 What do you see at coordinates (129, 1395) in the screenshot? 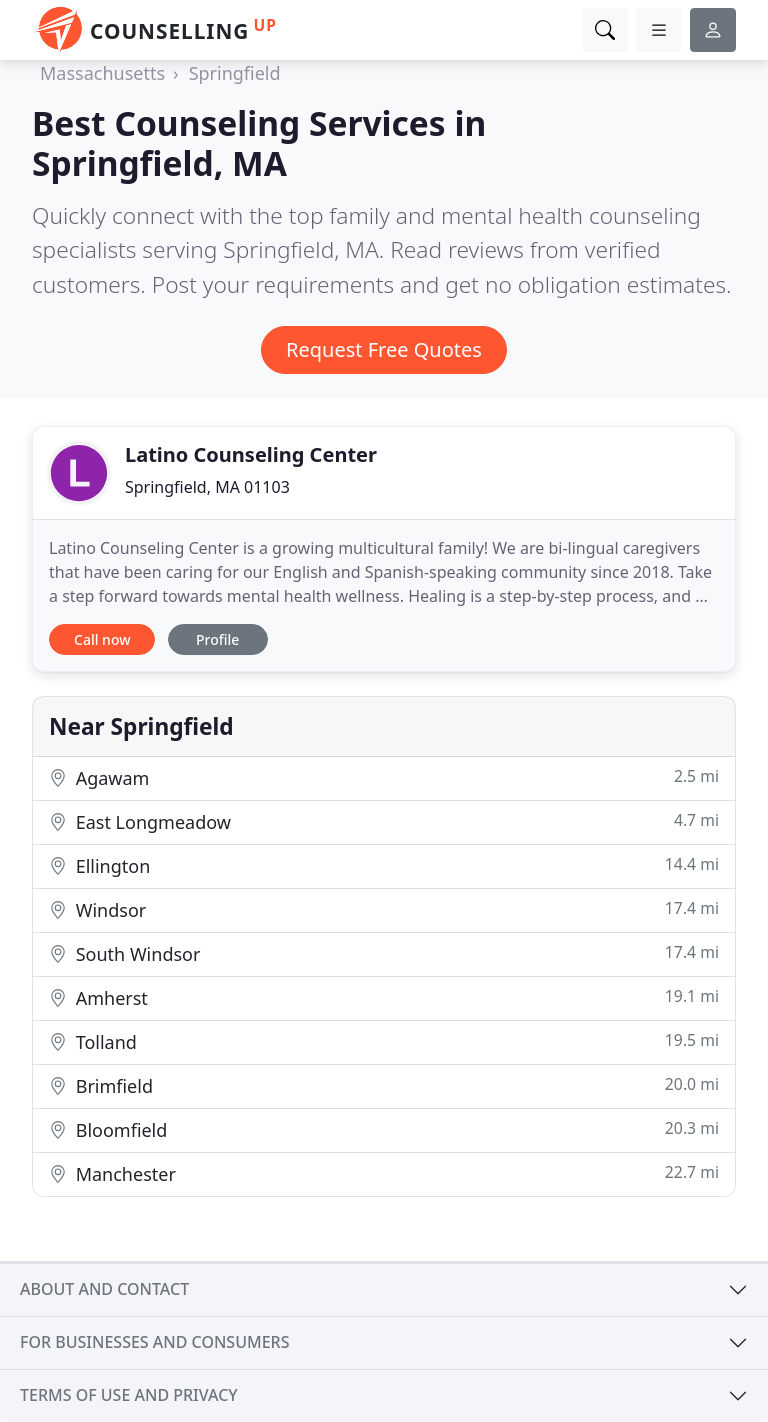
I see `Terms of use and privacy` at bounding box center [129, 1395].